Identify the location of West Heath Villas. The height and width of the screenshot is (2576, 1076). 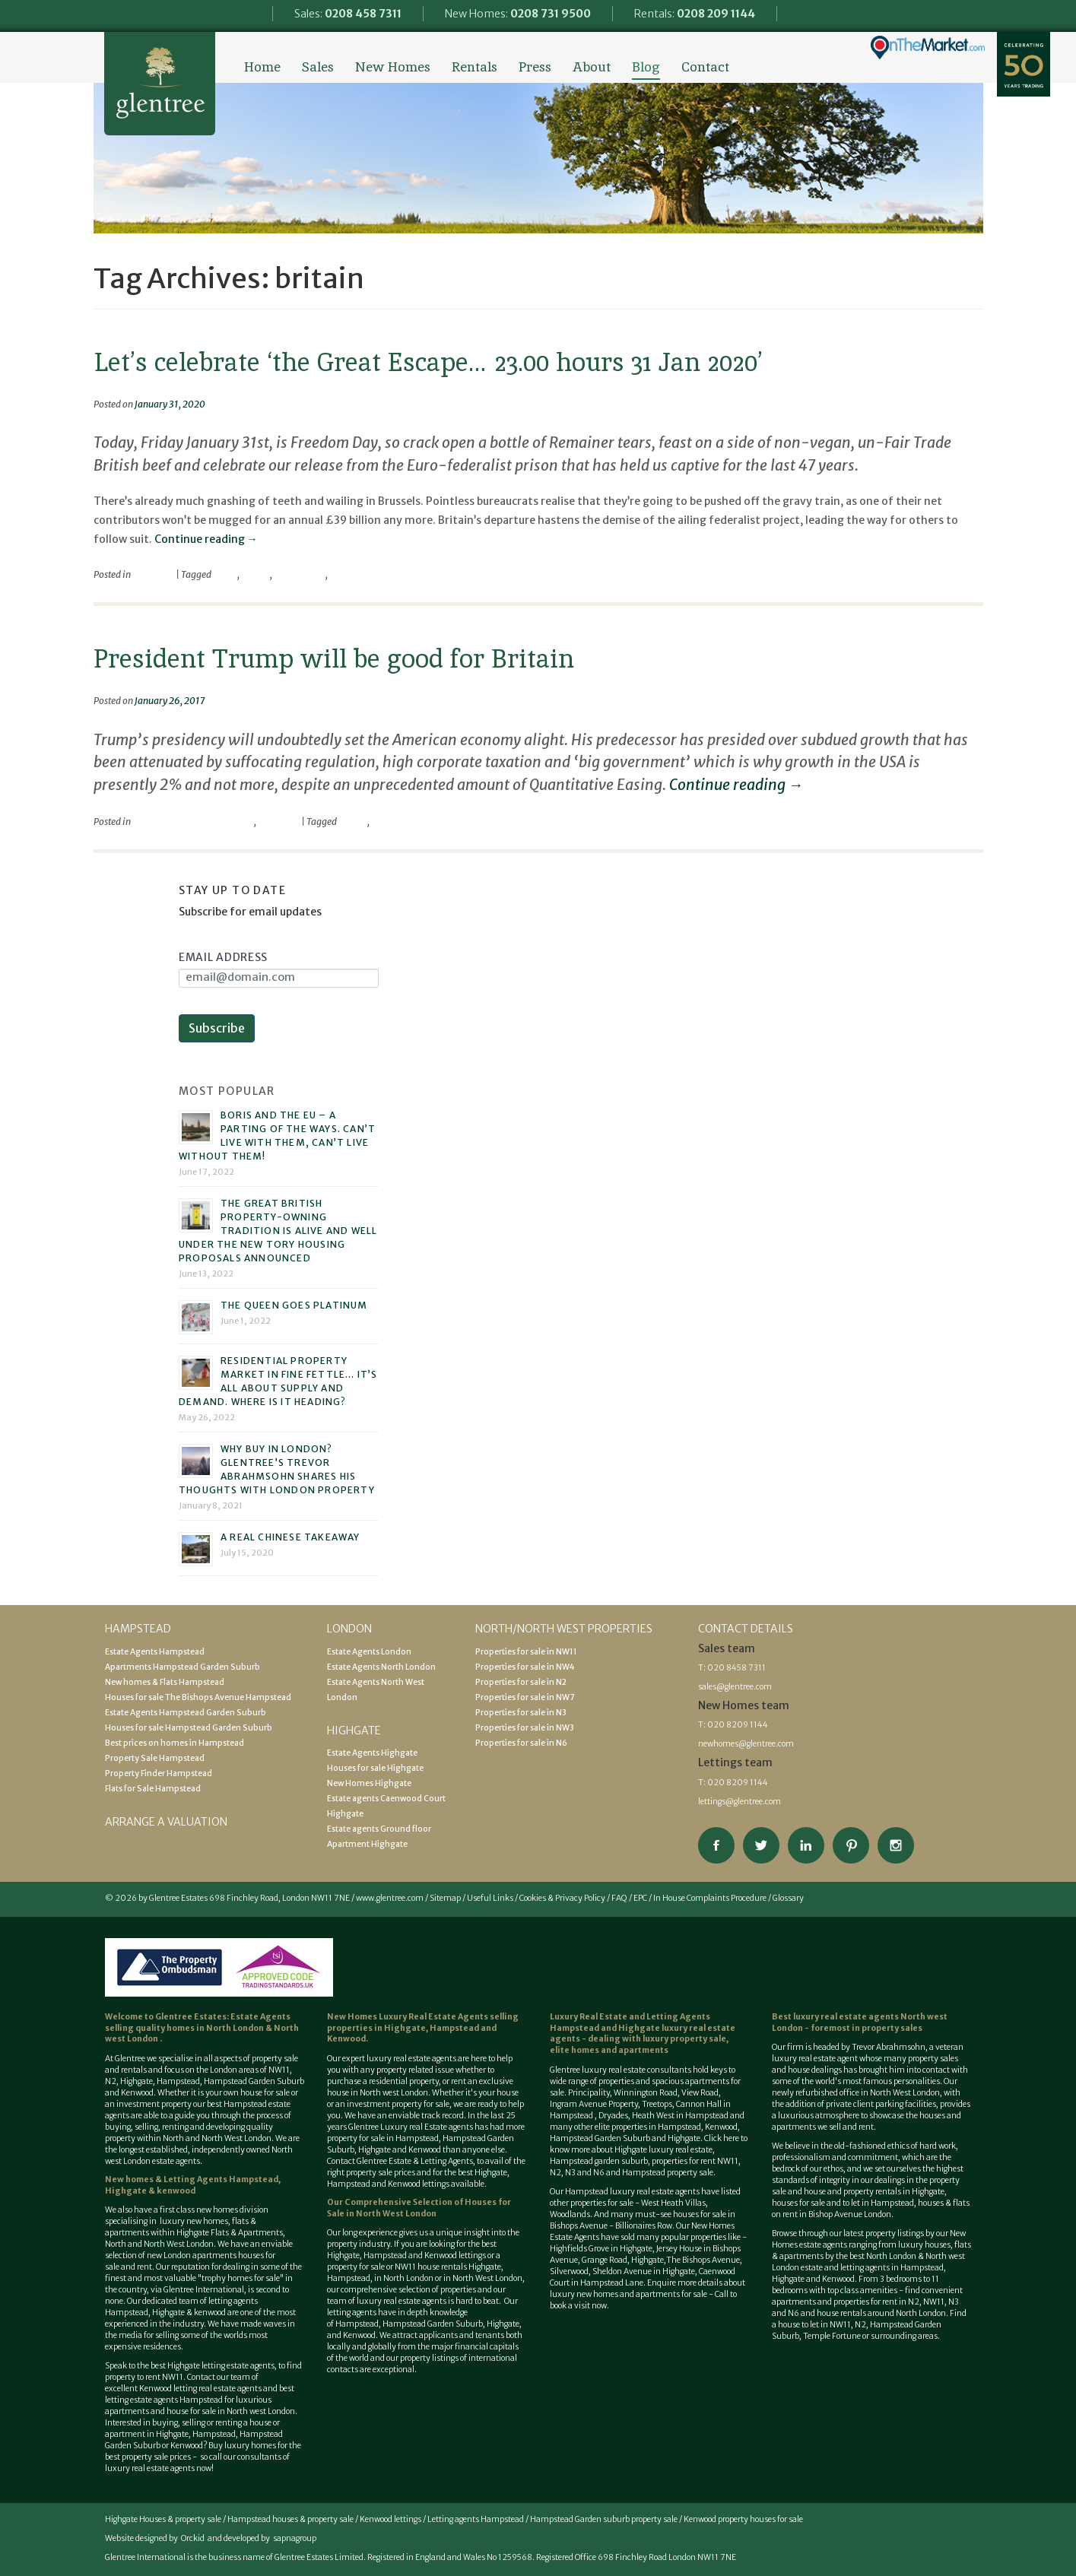
(673, 2203).